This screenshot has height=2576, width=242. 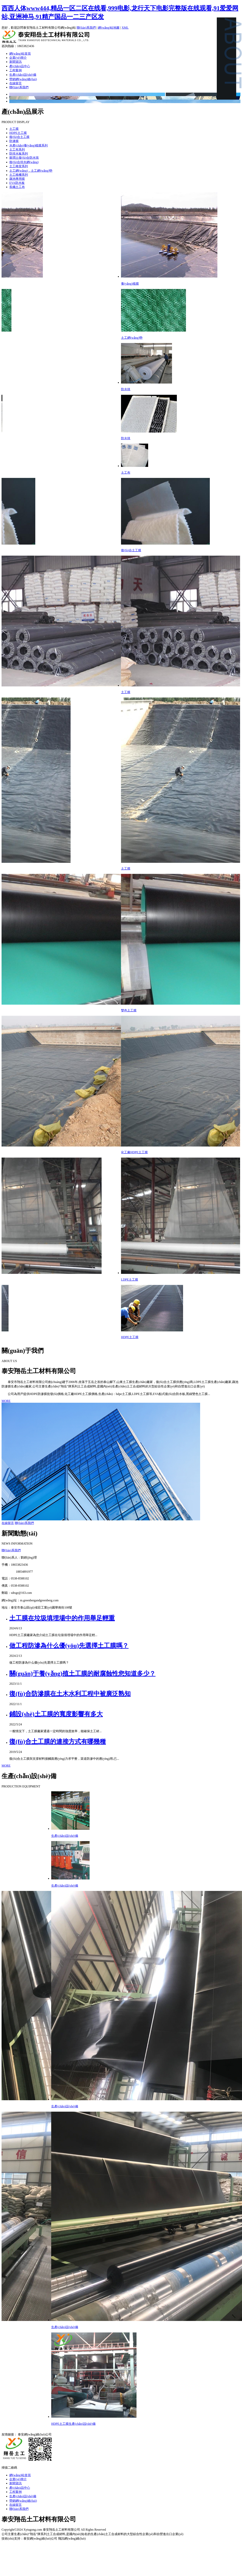 I want to click on MORE, so click(x=6, y=1401).